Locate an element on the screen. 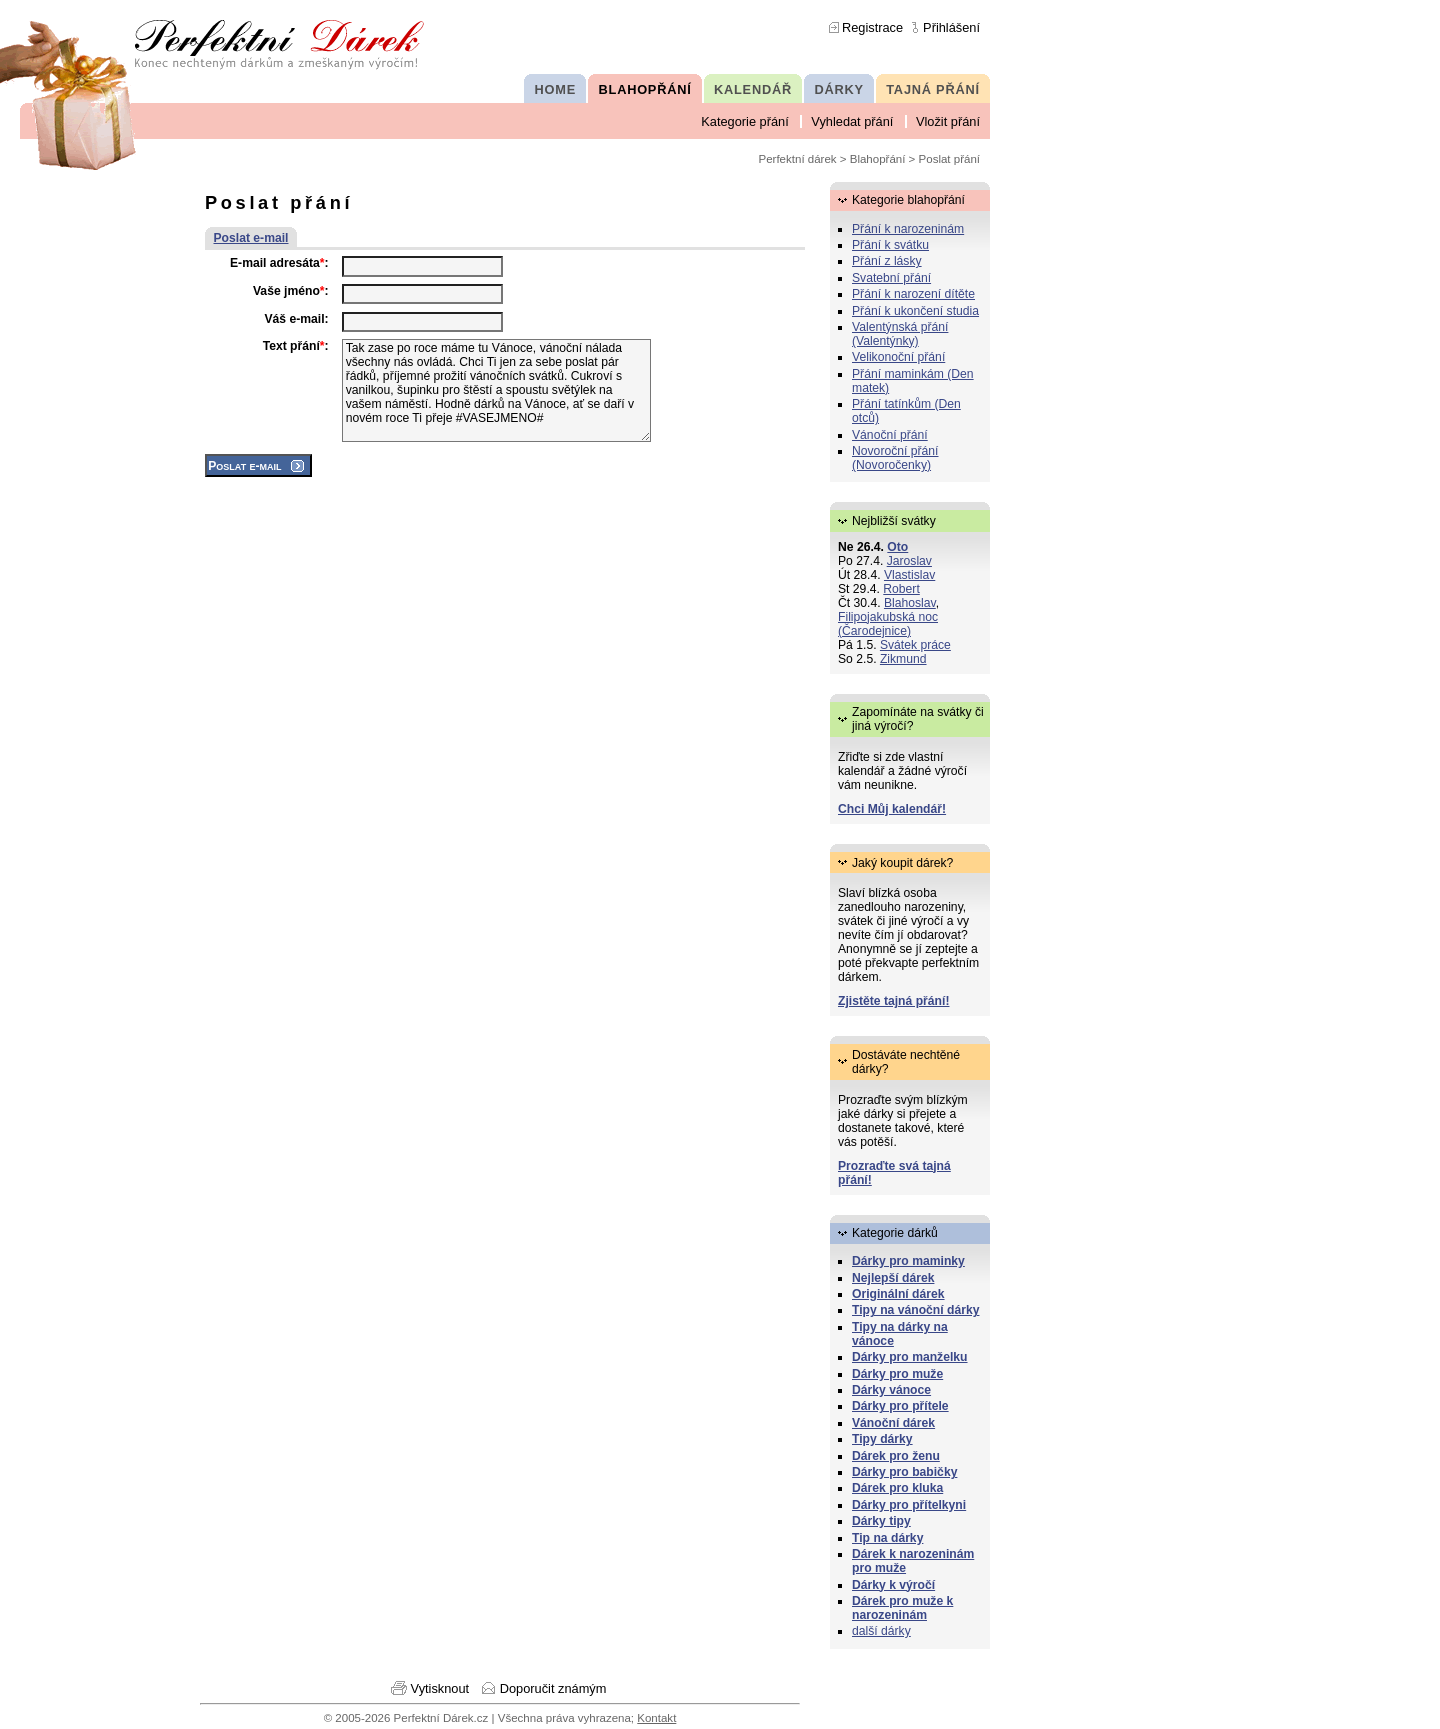 The width and height of the screenshot is (1440, 1729). Přání k narození dítěte is located at coordinates (913, 294).